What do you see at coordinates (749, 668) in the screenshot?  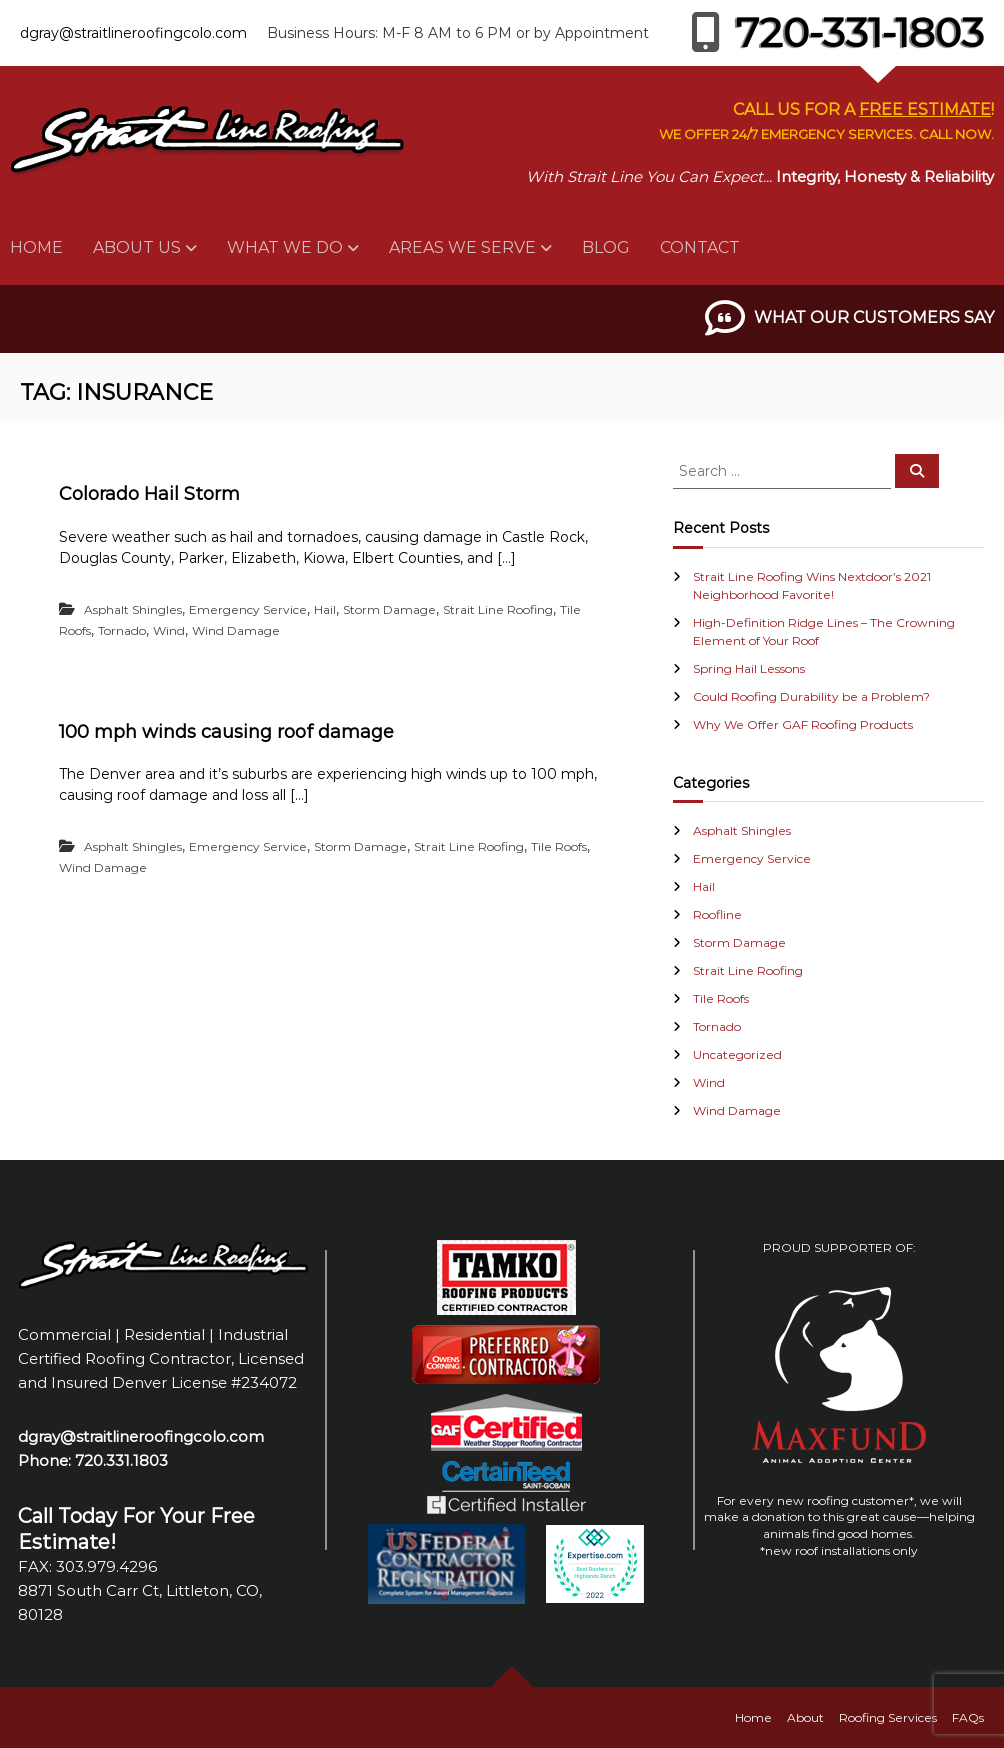 I see `Spring Hail Lessons` at bounding box center [749, 668].